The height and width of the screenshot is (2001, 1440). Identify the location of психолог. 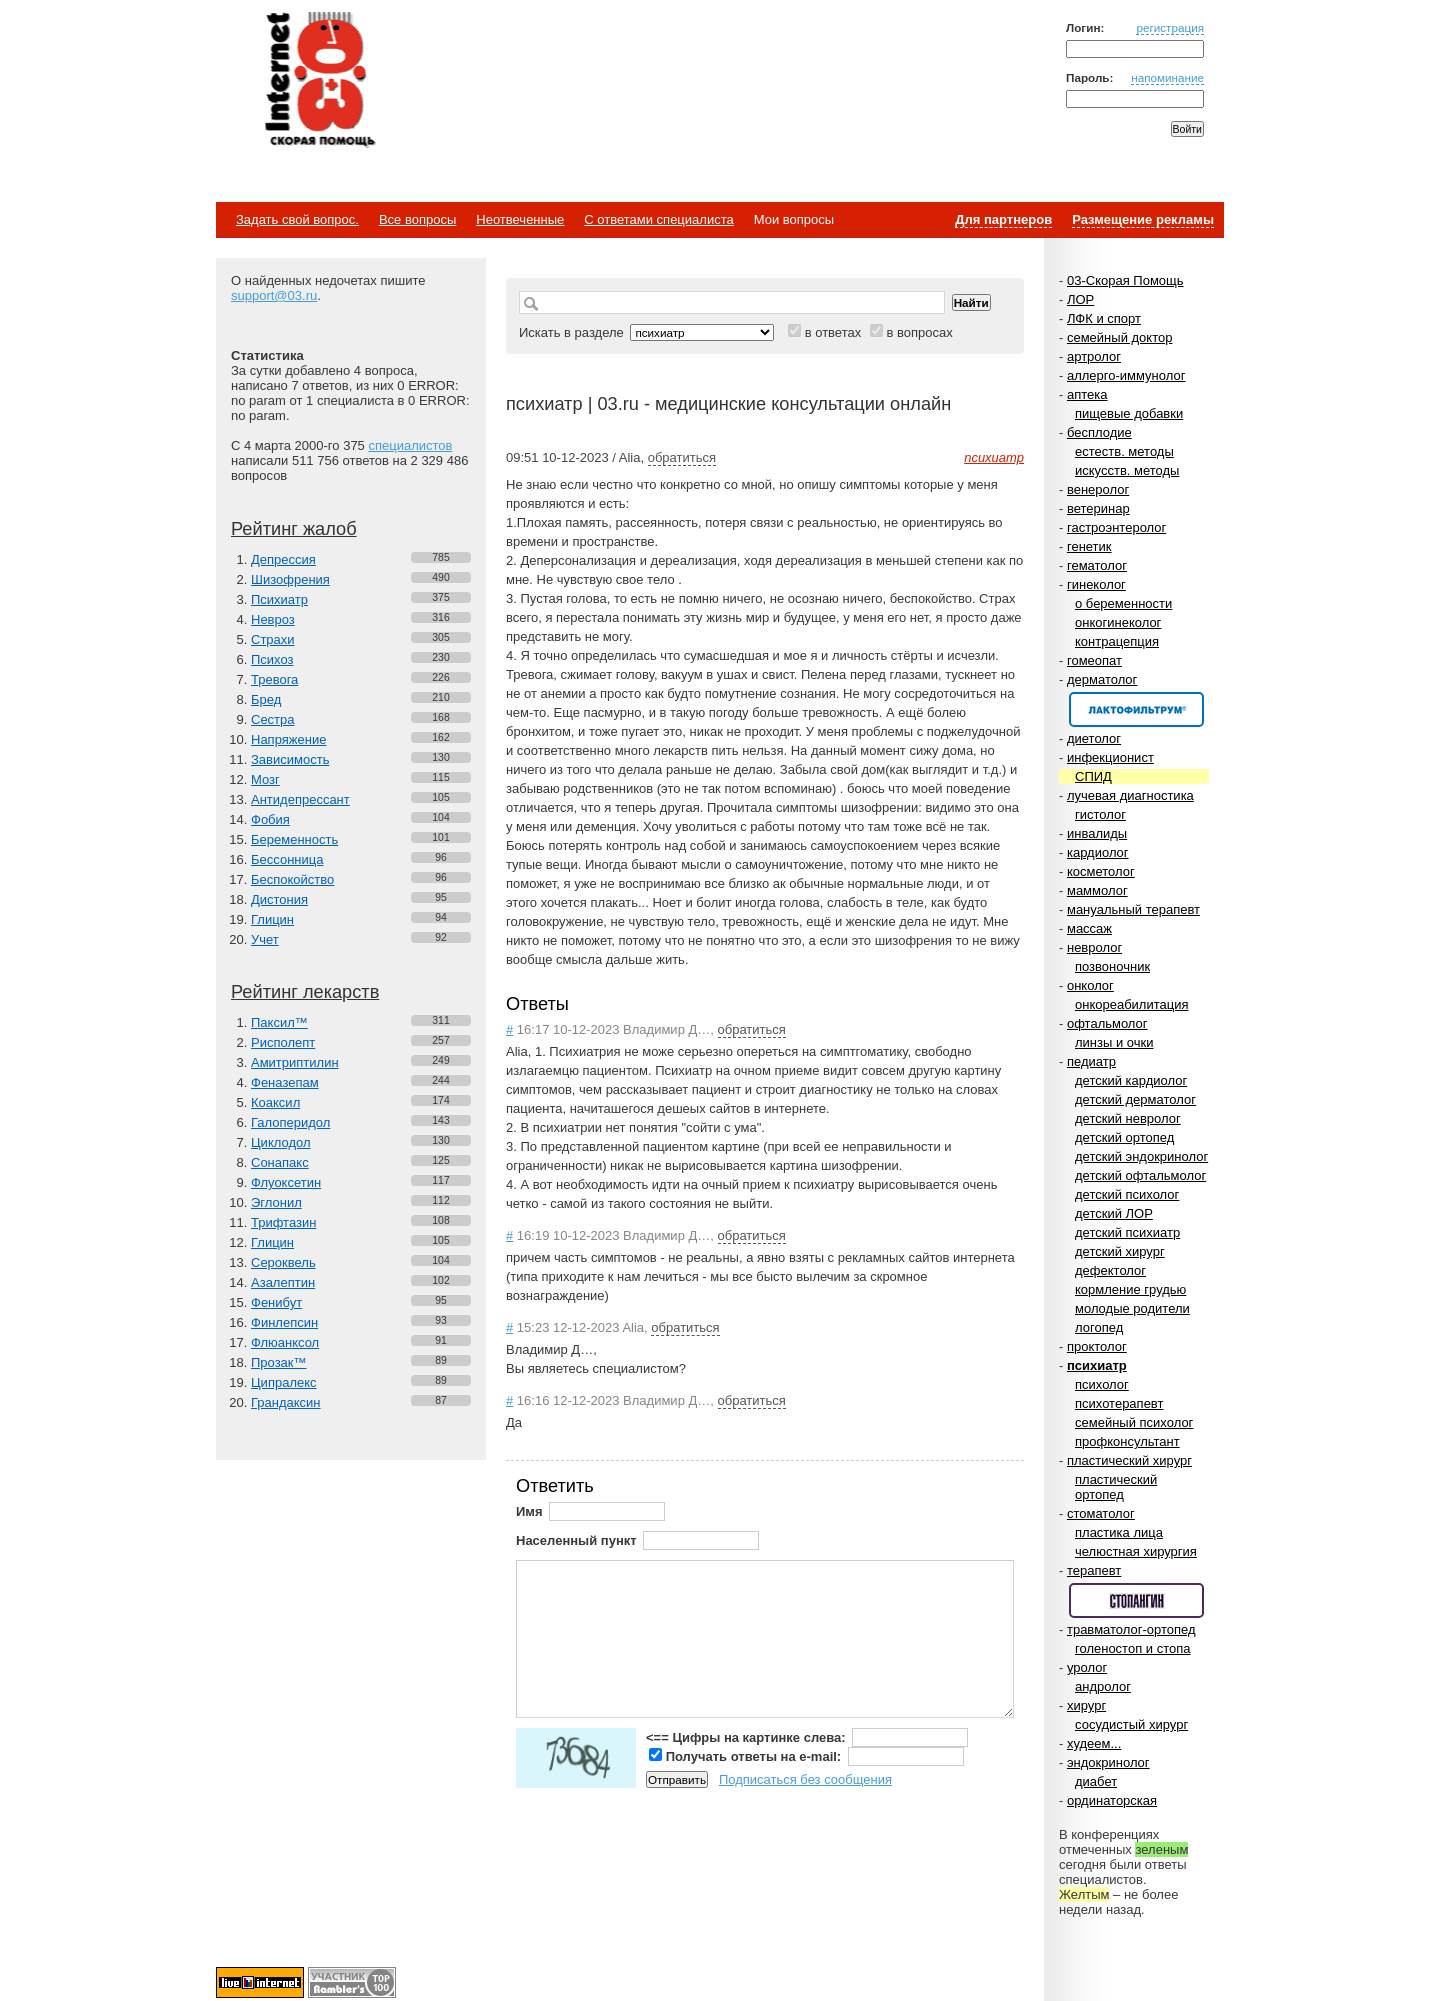
(1102, 1384).